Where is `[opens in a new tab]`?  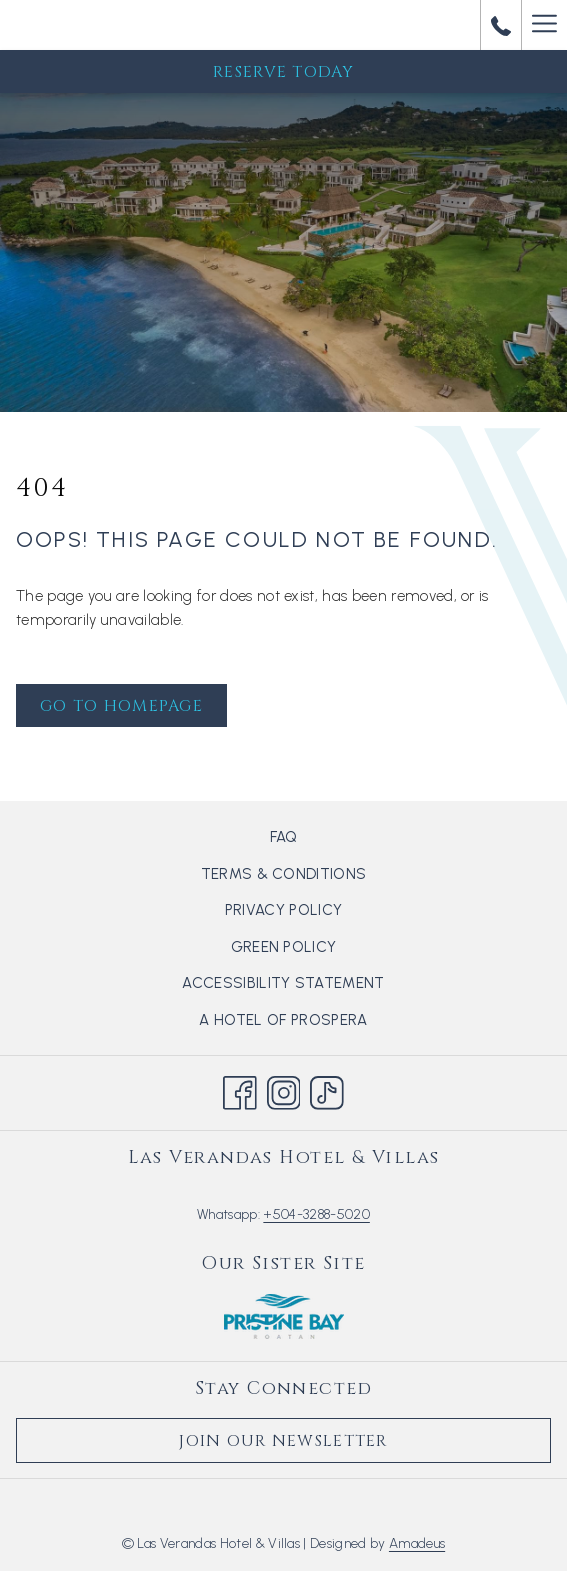 [opens in a new tab] is located at coordinates (284, 1315).